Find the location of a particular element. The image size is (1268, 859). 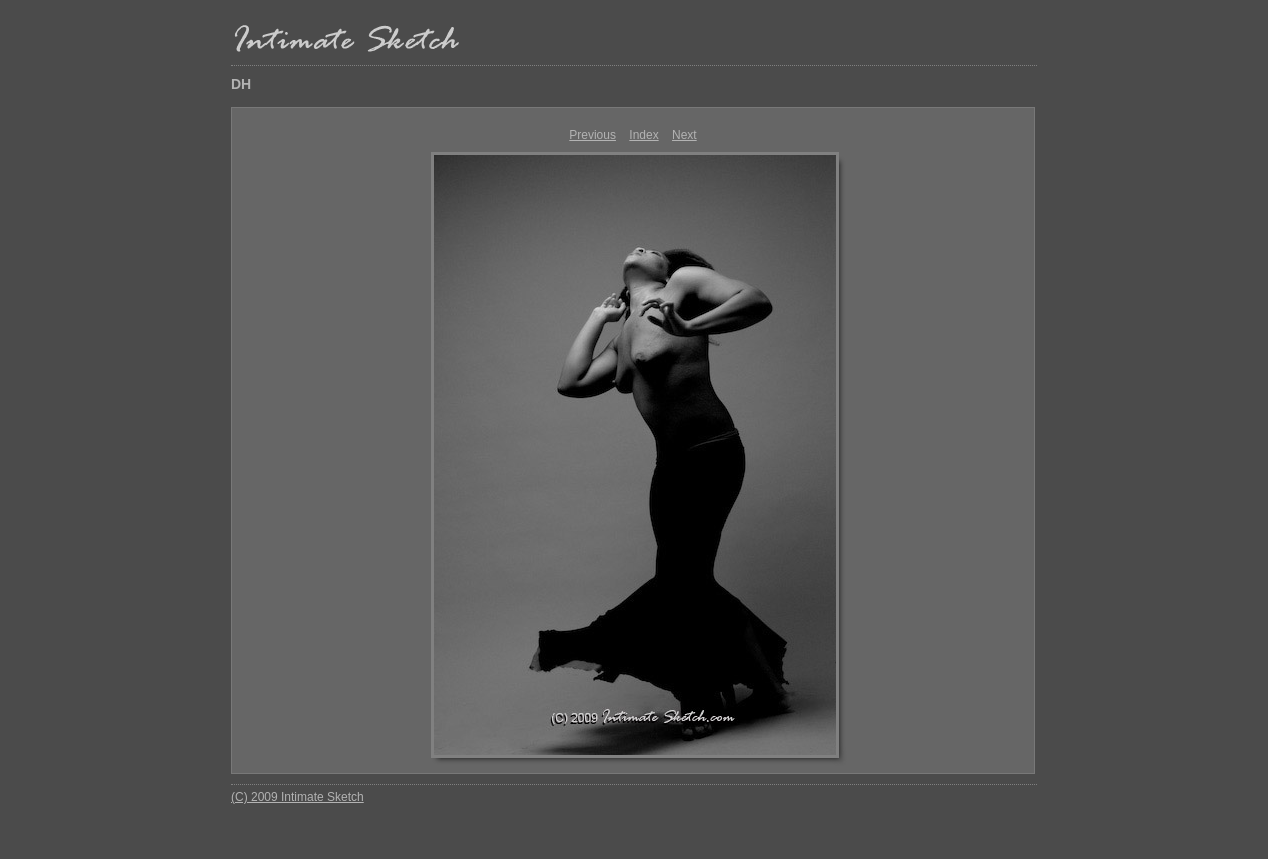

Index is located at coordinates (643, 135).